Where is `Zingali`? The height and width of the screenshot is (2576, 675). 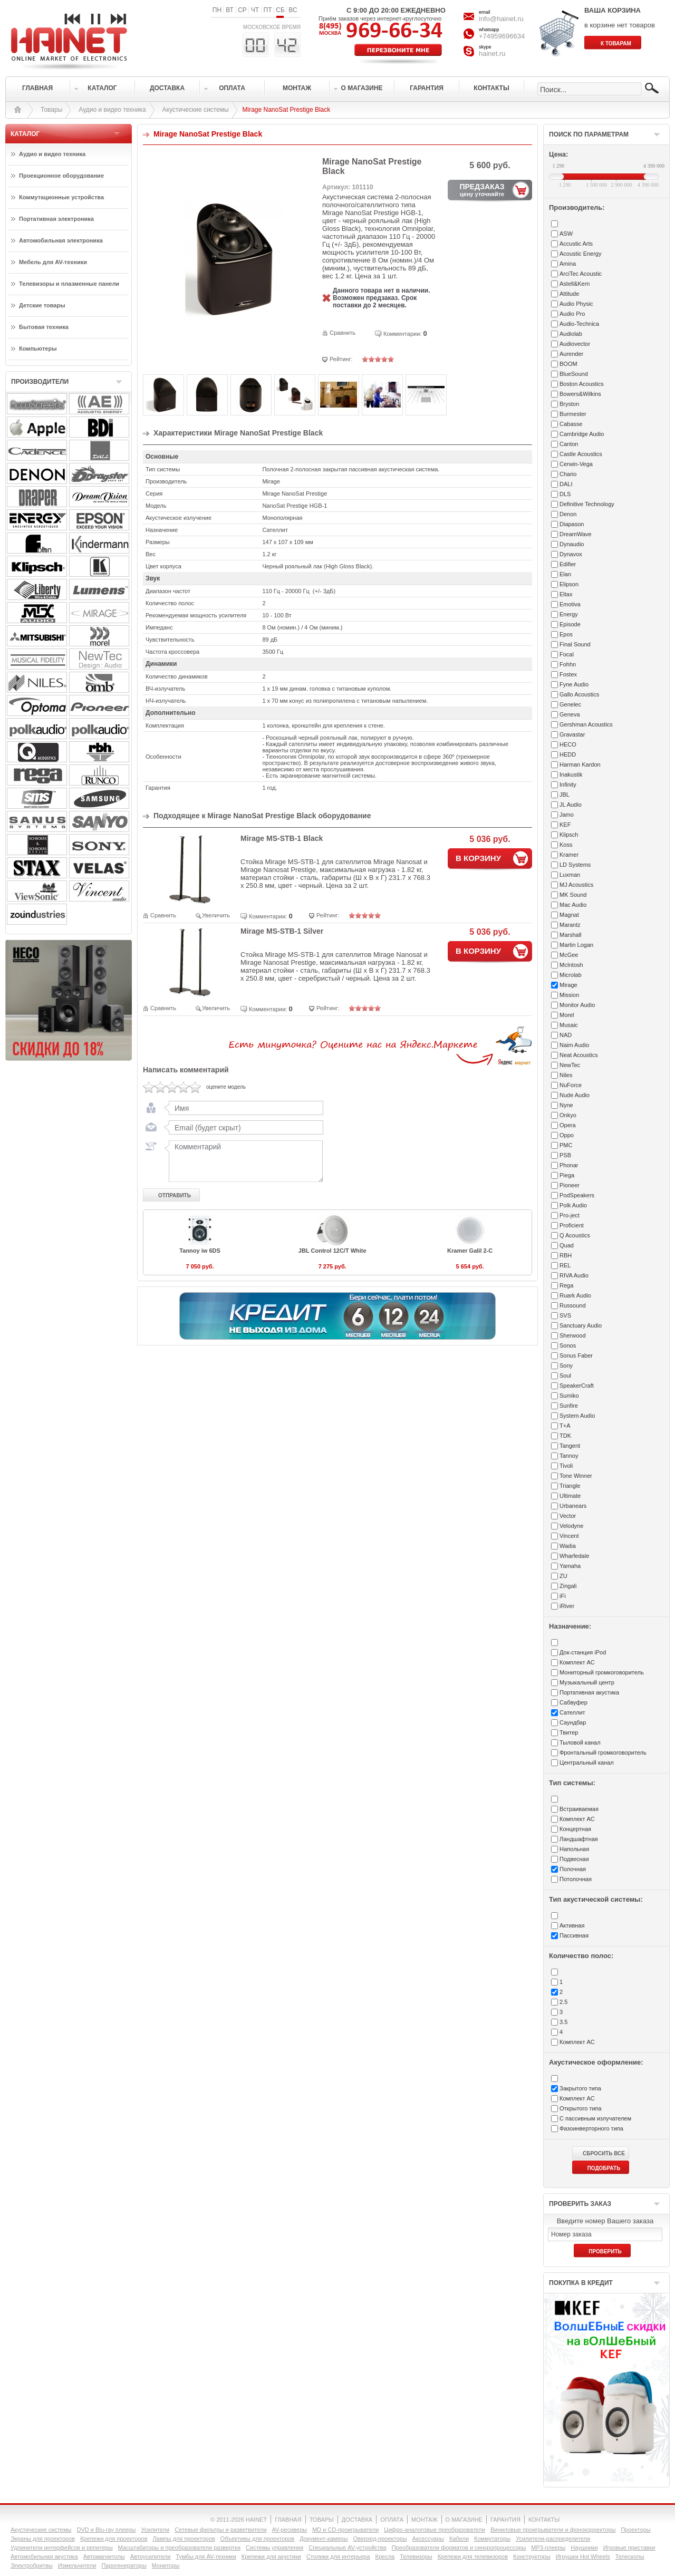
Zingali is located at coordinates (568, 1586).